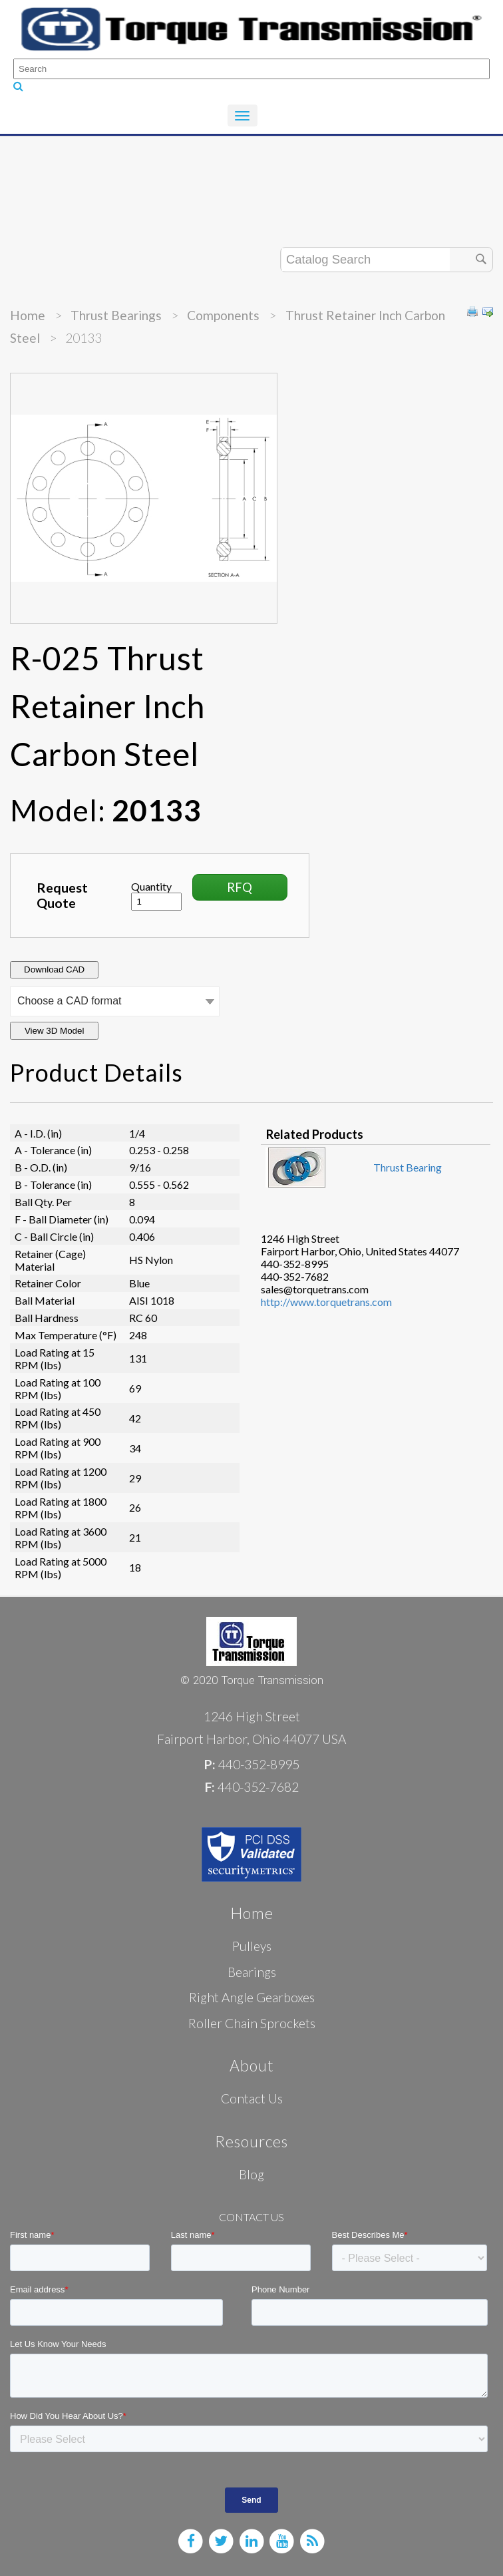 This screenshot has height=2576, width=503. What do you see at coordinates (252, 2065) in the screenshot?
I see `About` at bounding box center [252, 2065].